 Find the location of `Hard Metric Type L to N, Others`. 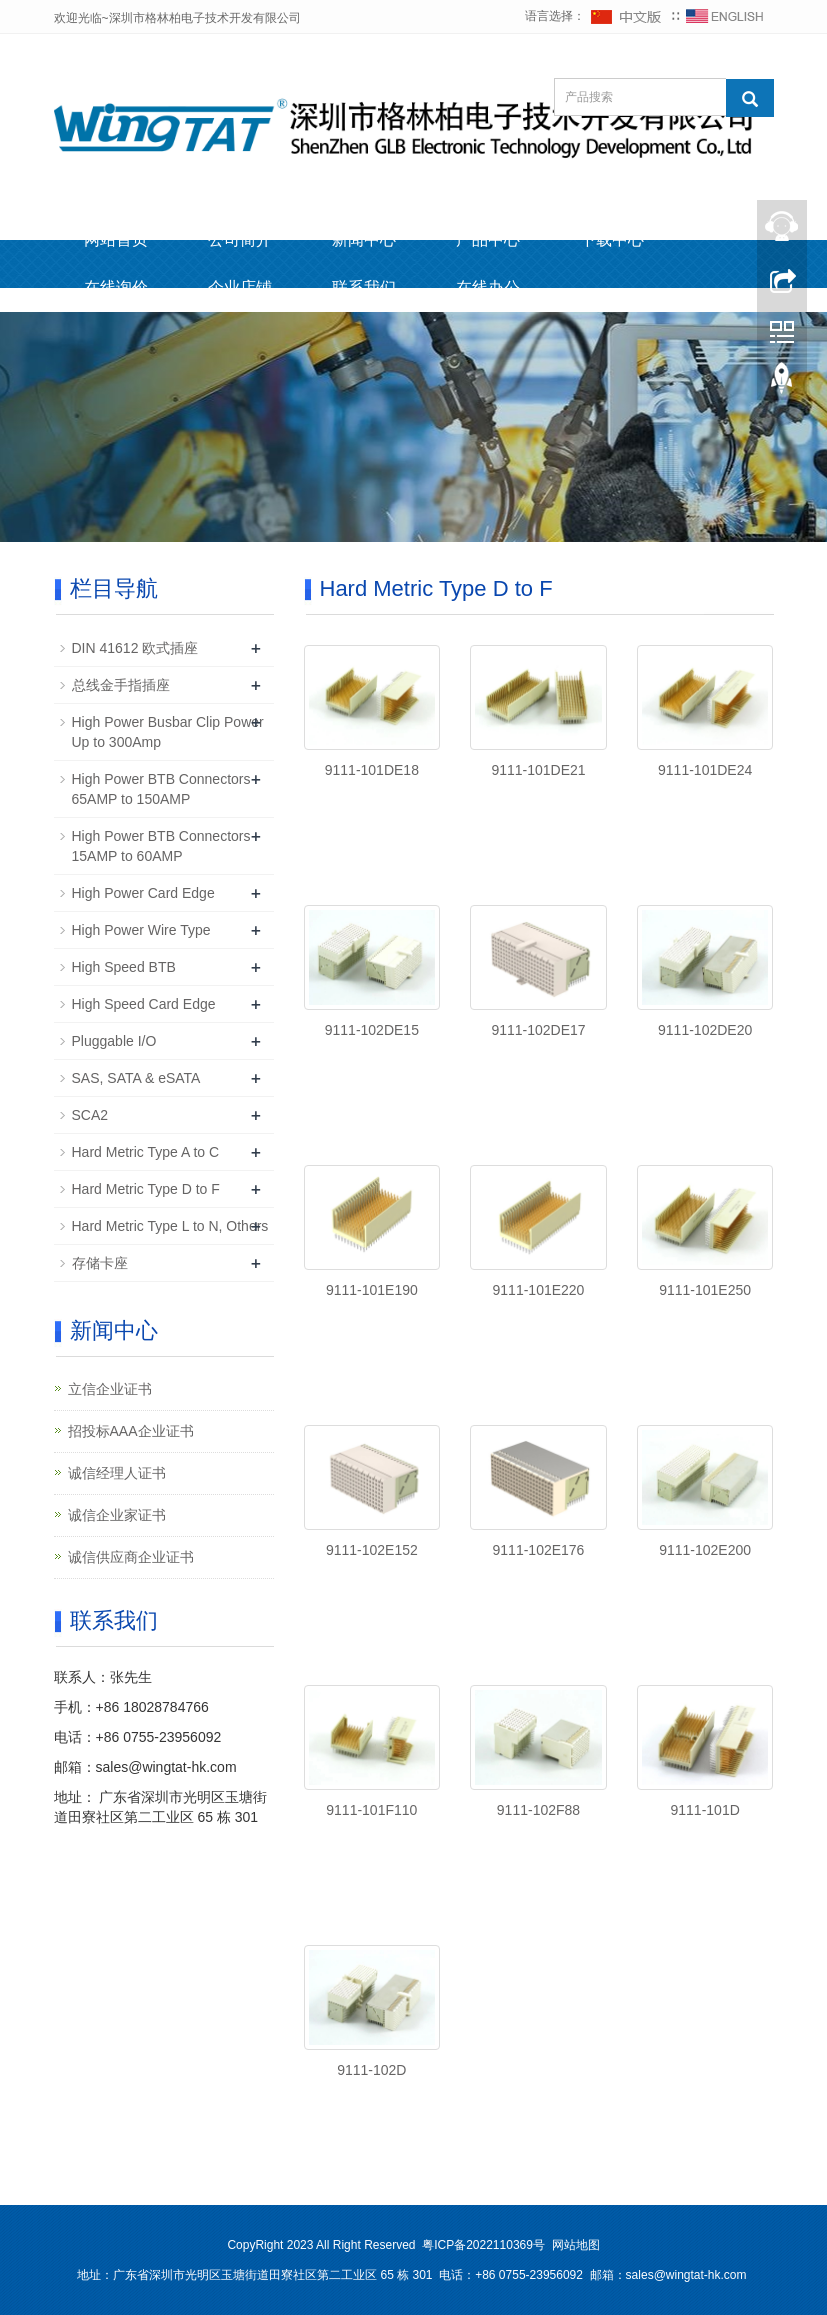

Hard Metric Type L to N, Others is located at coordinates (170, 1226).